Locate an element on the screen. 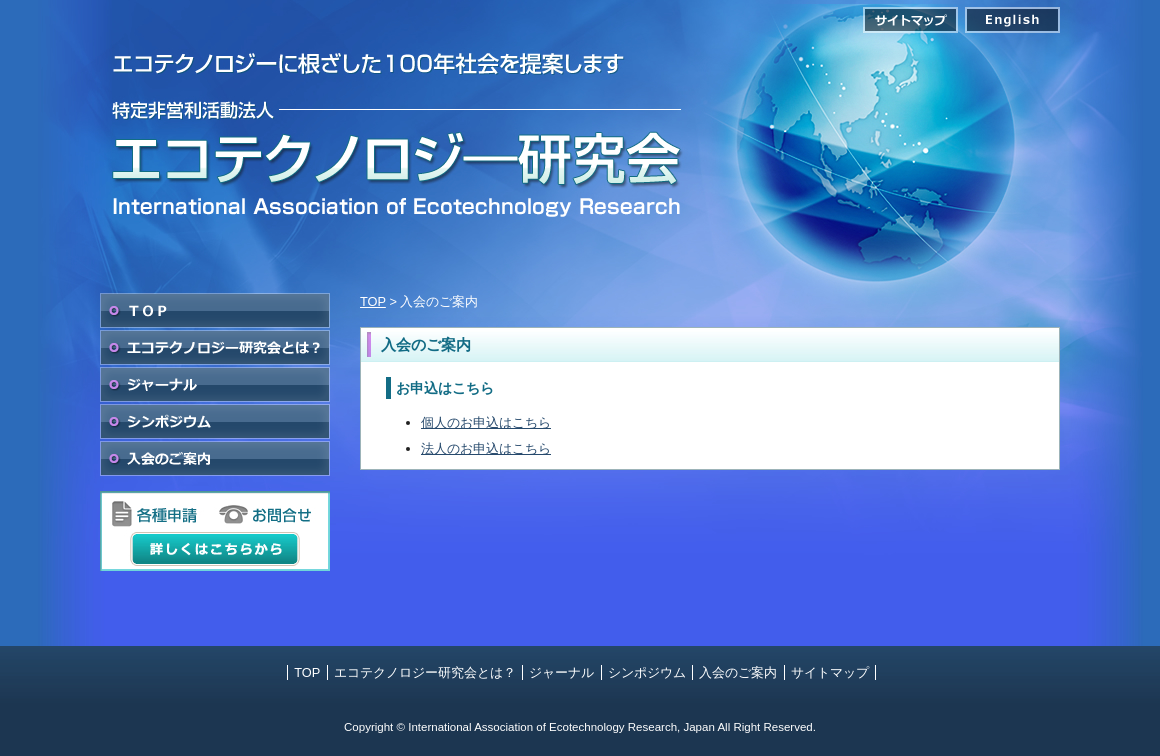 This screenshot has height=756, width=1160. 入会のご案内 is located at coordinates (215, 458).